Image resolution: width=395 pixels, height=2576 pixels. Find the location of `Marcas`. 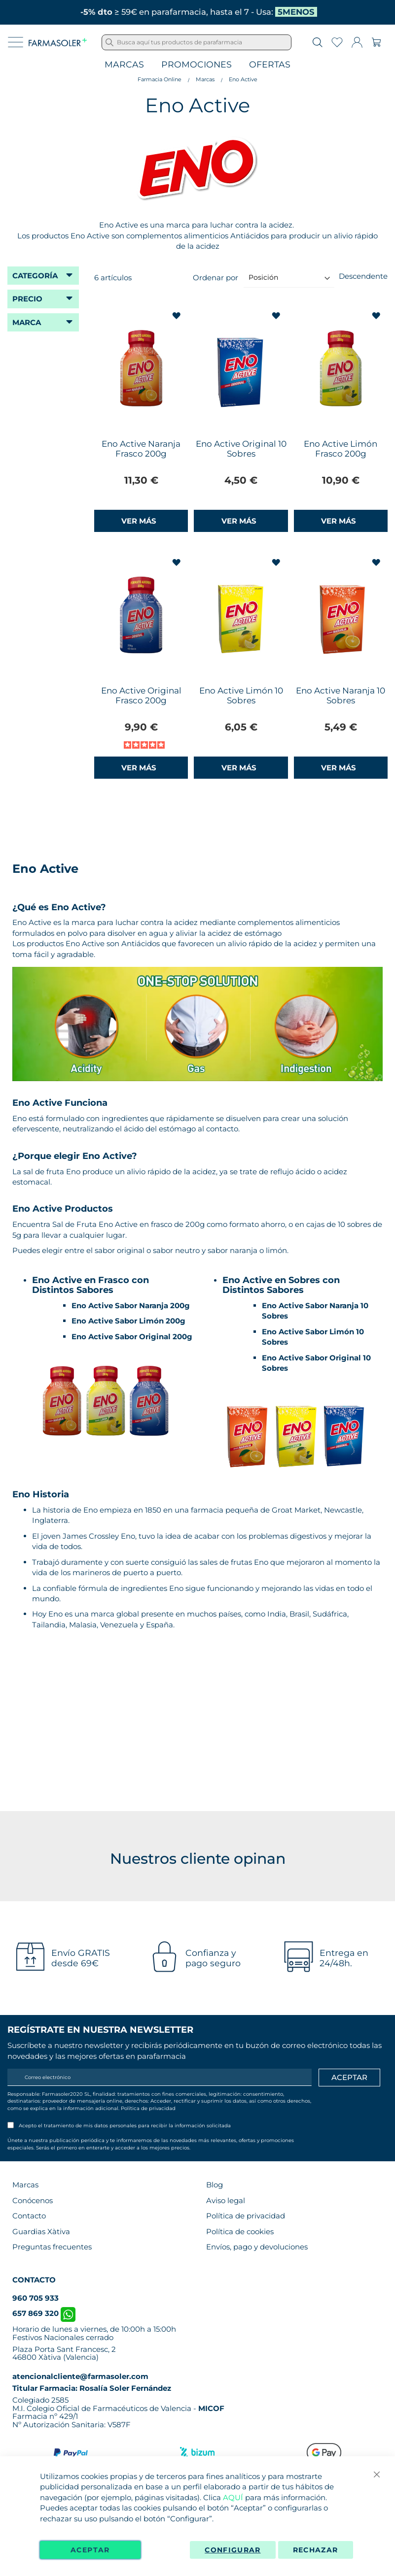

Marcas is located at coordinates (124, 64).